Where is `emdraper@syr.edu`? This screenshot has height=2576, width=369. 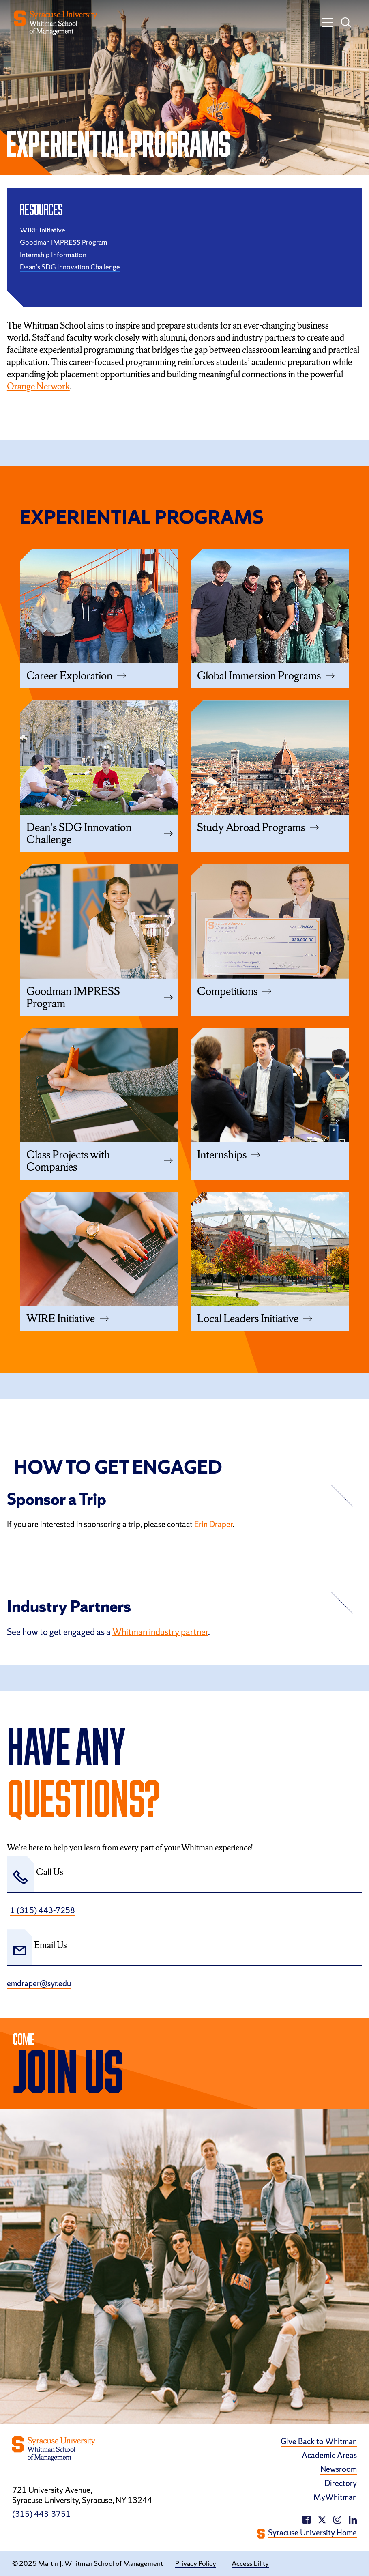
emdraper@syr.edu is located at coordinates (39, 1984).